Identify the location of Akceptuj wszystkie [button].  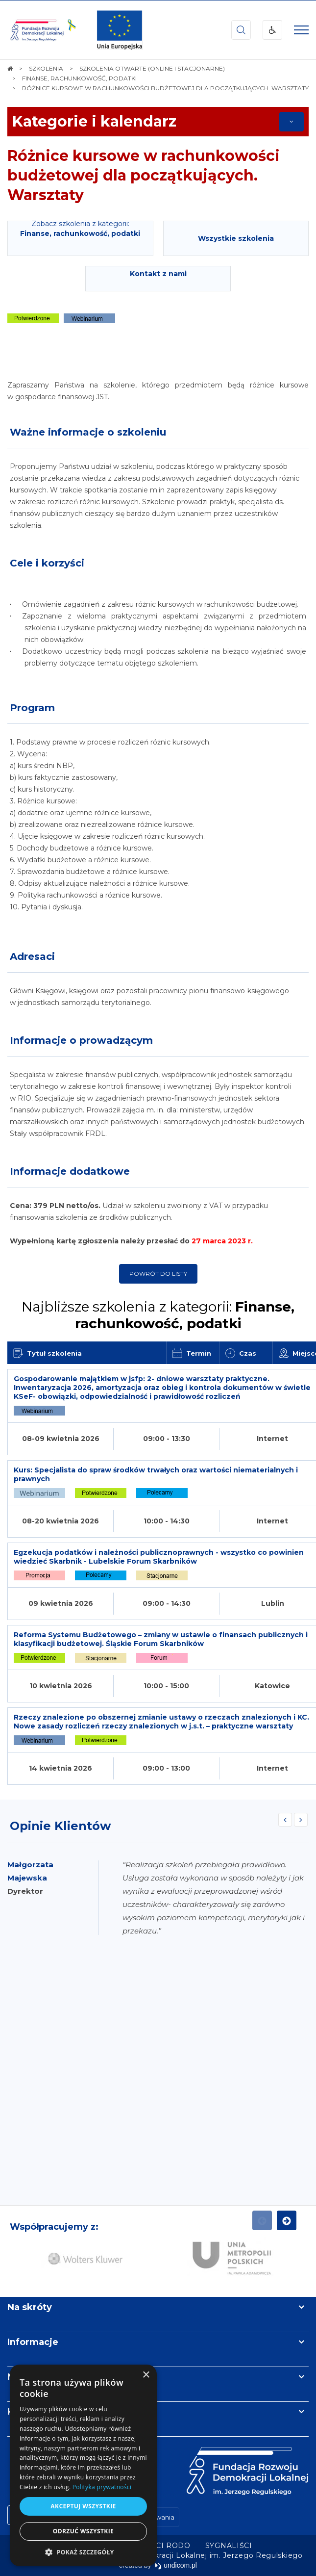
(83, 2506).